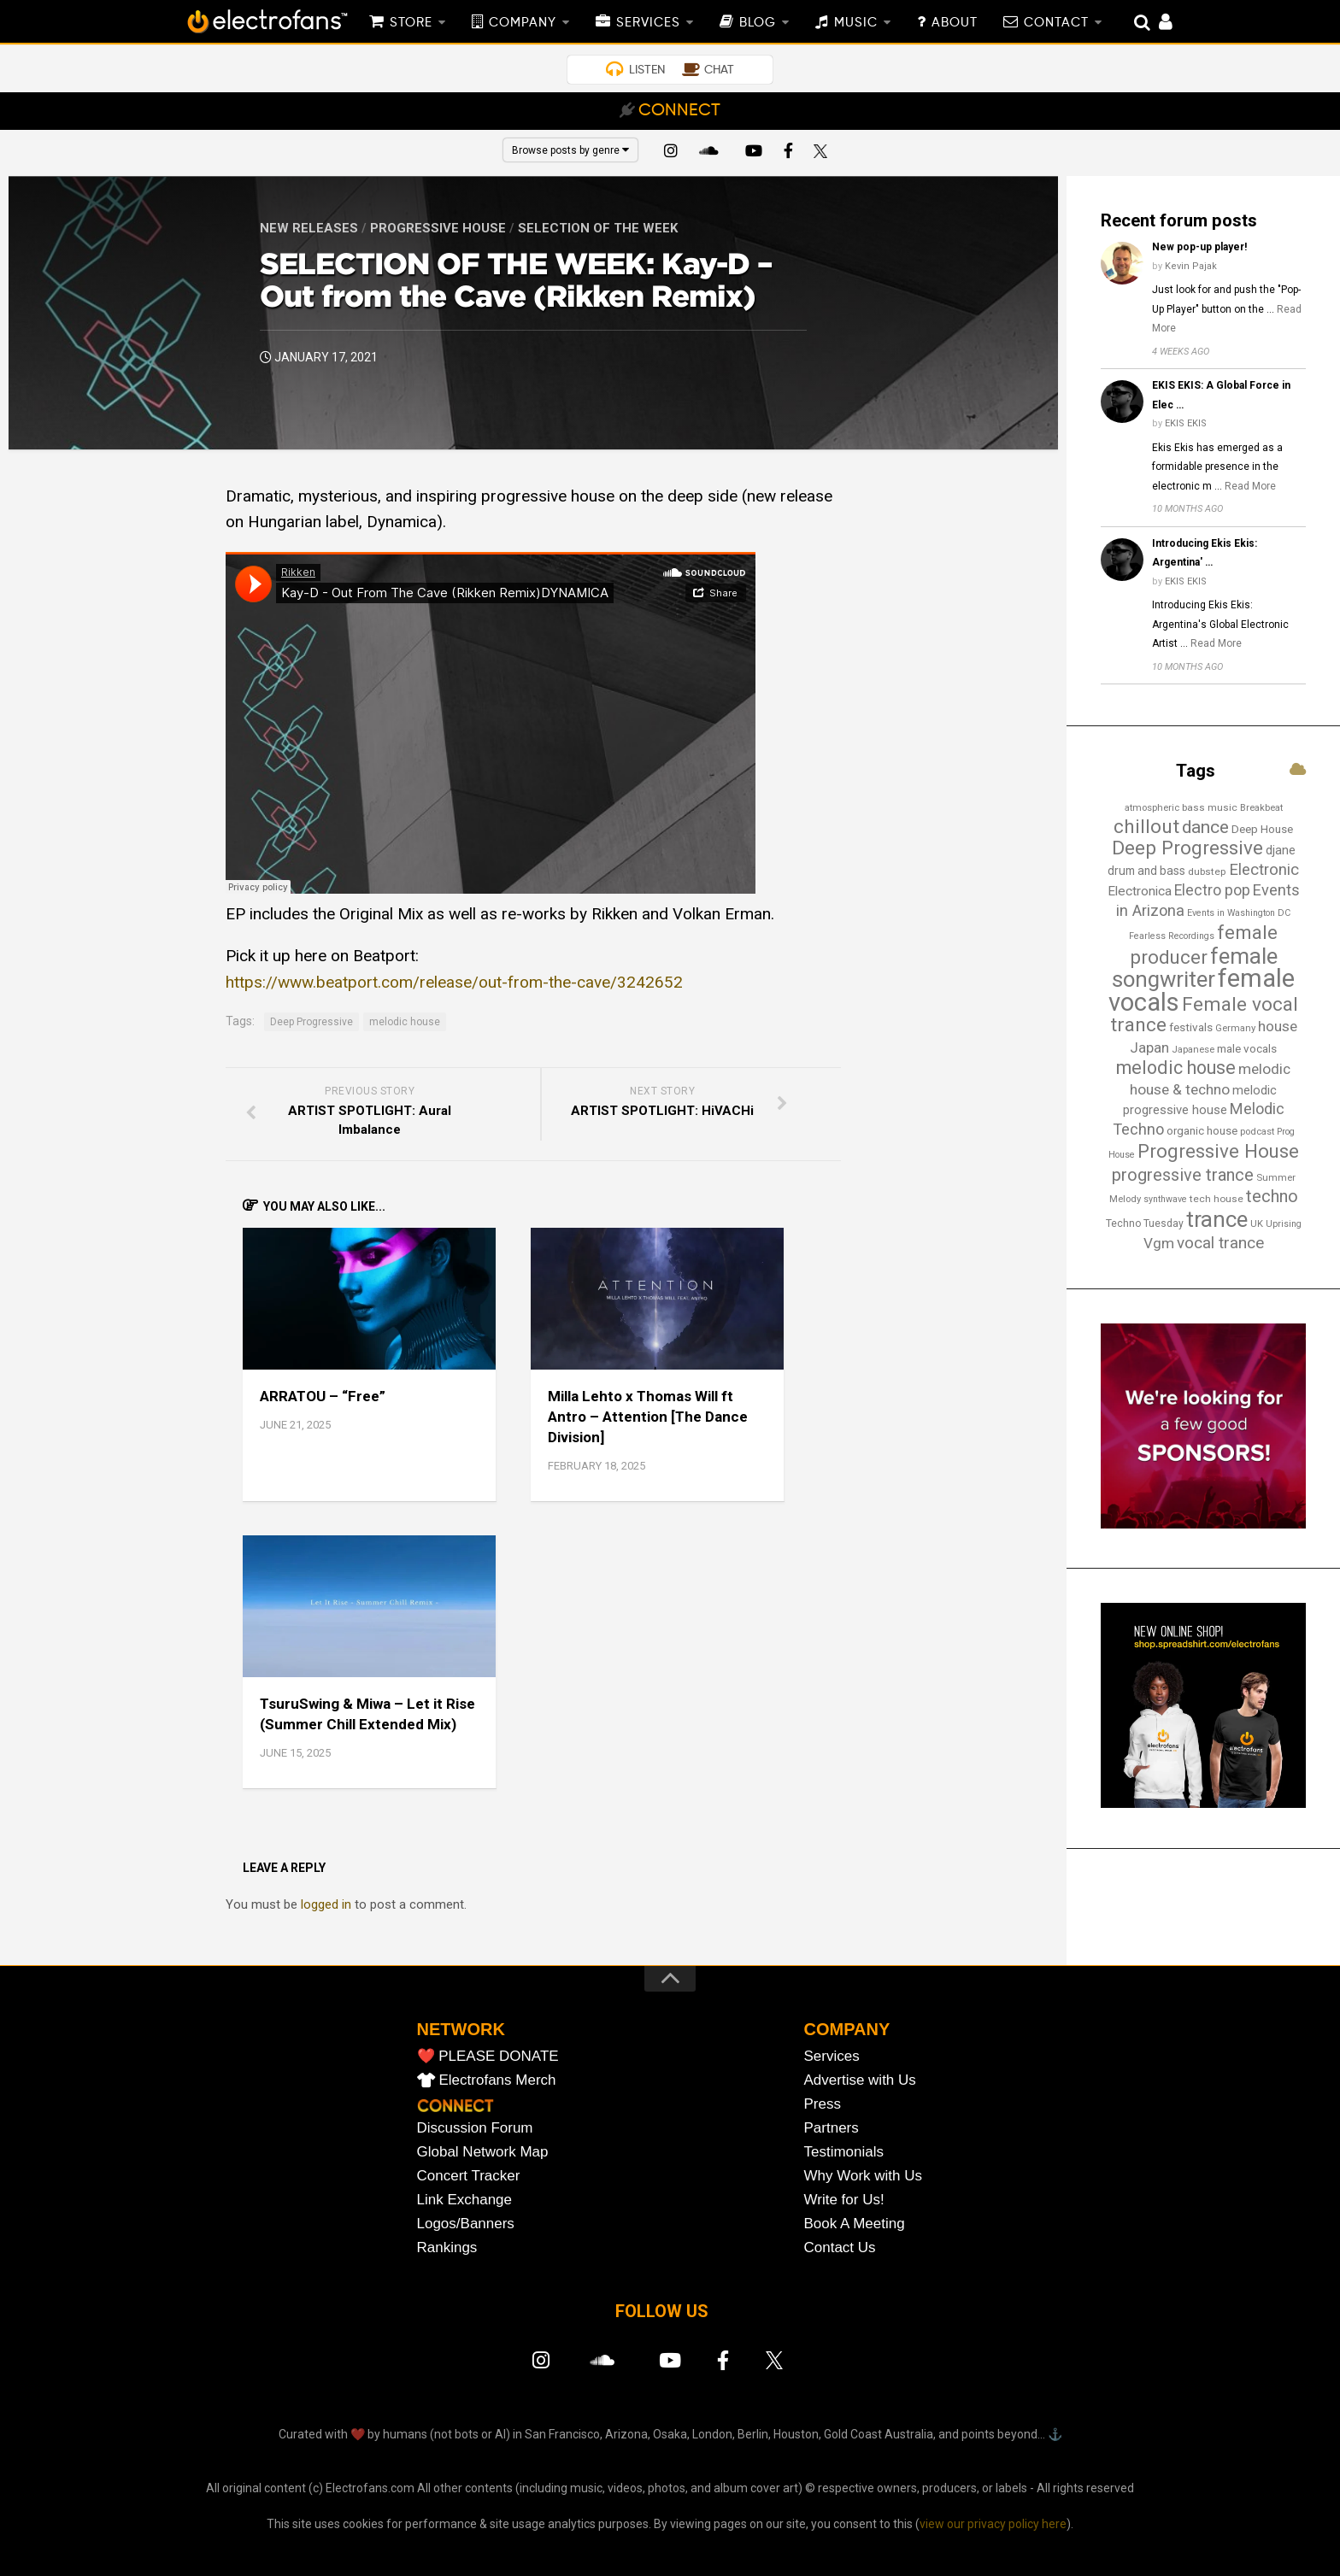  What do you see at coordinates (322, 1396) in the screenshot?
I see `ARRATOU – “Free”` at bounding box center [322, 1396].